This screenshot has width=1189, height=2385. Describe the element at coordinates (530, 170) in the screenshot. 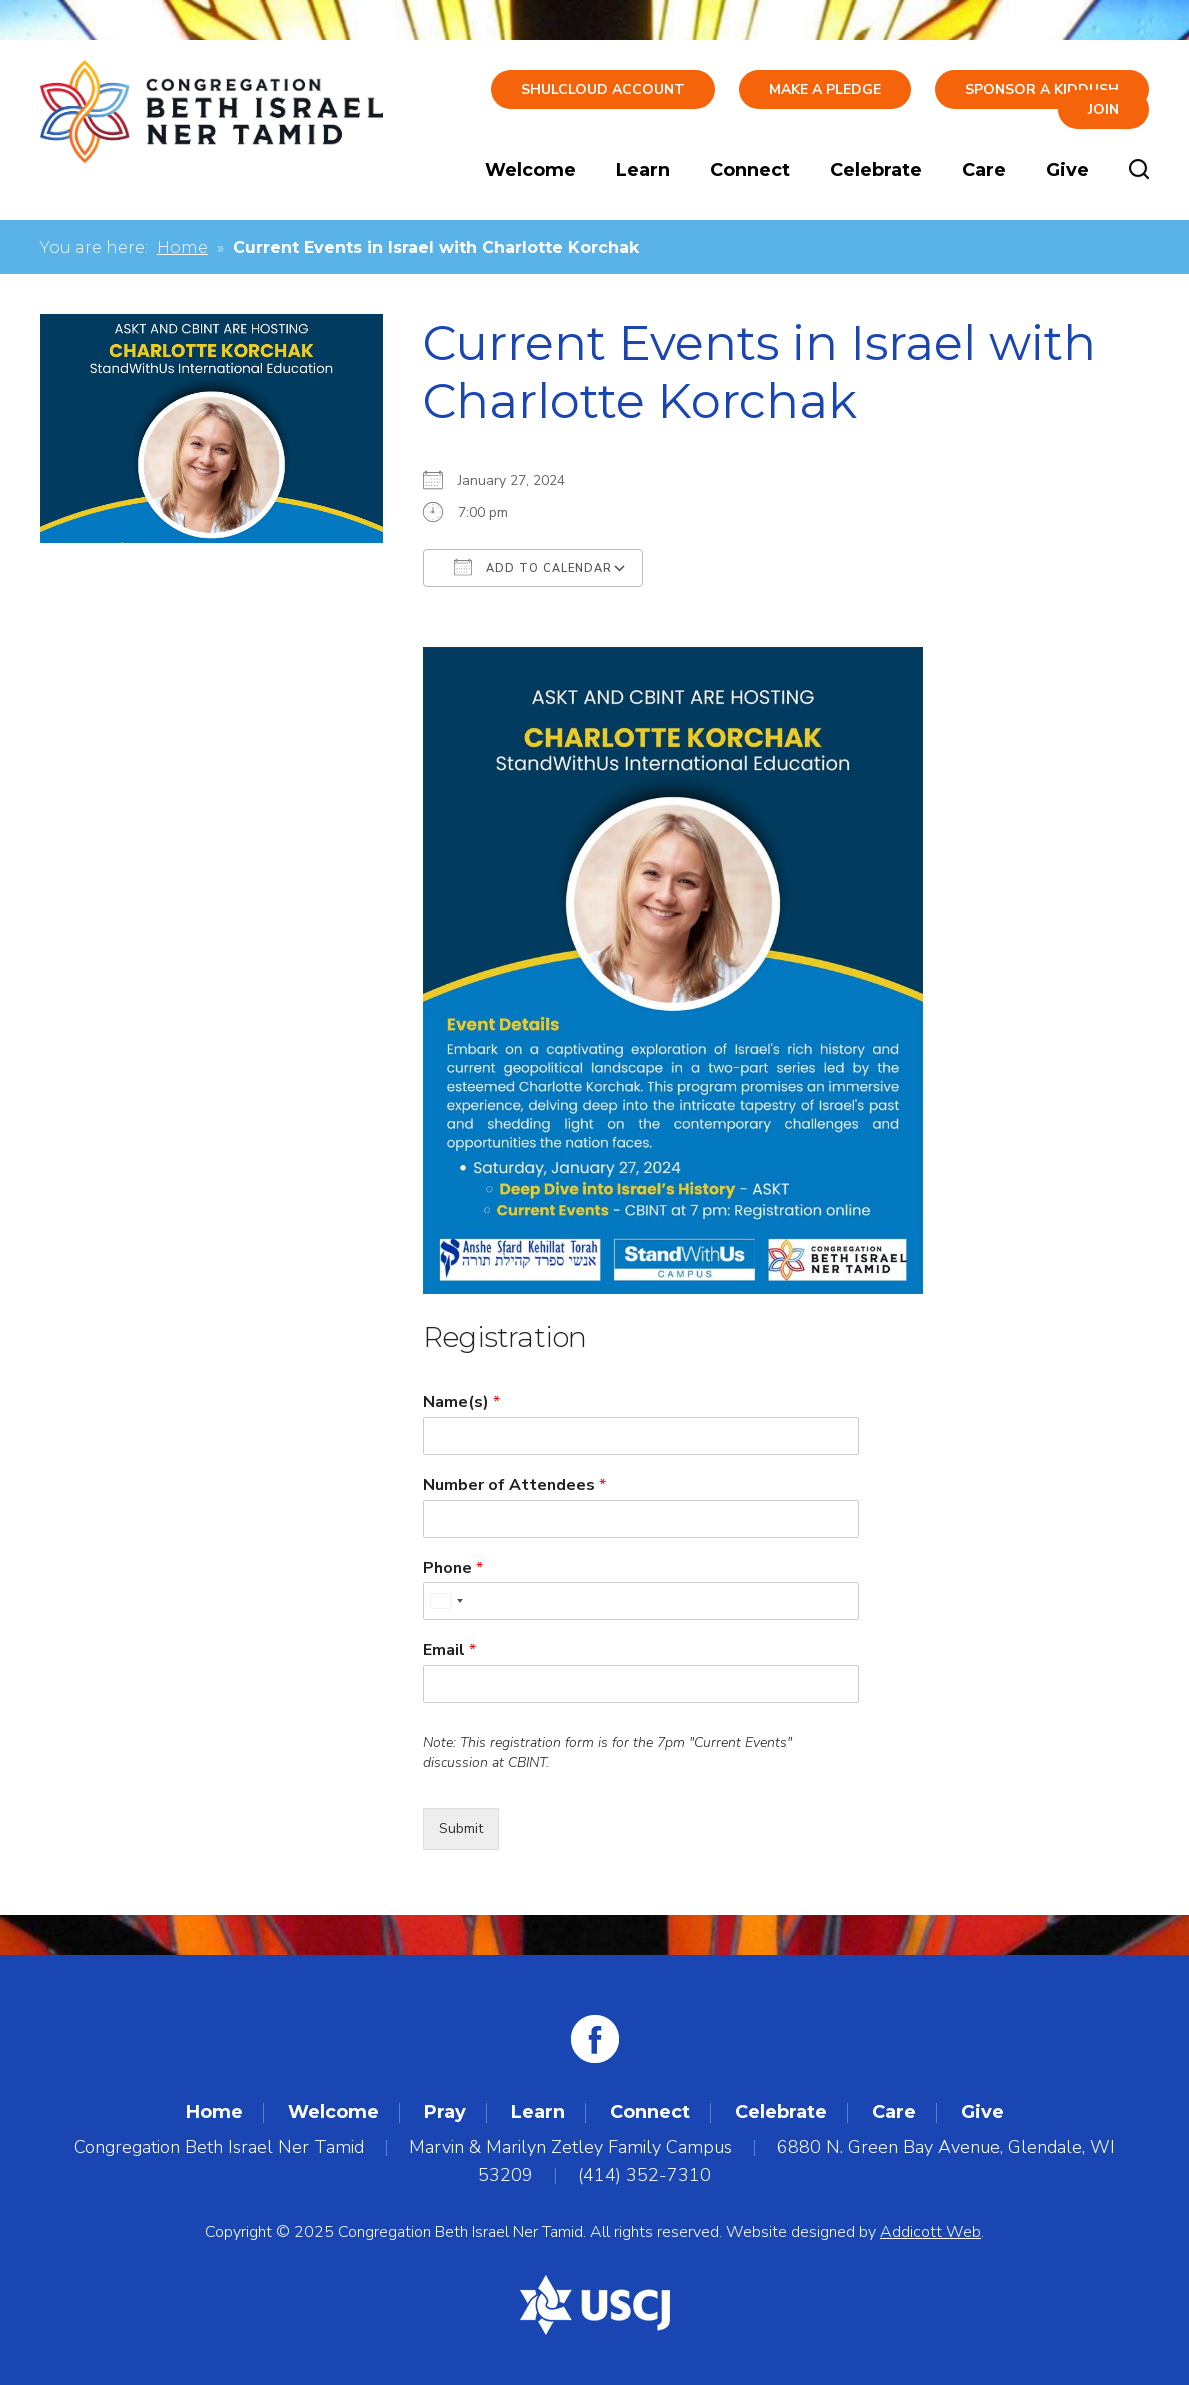

I see `Welcome` at that location.